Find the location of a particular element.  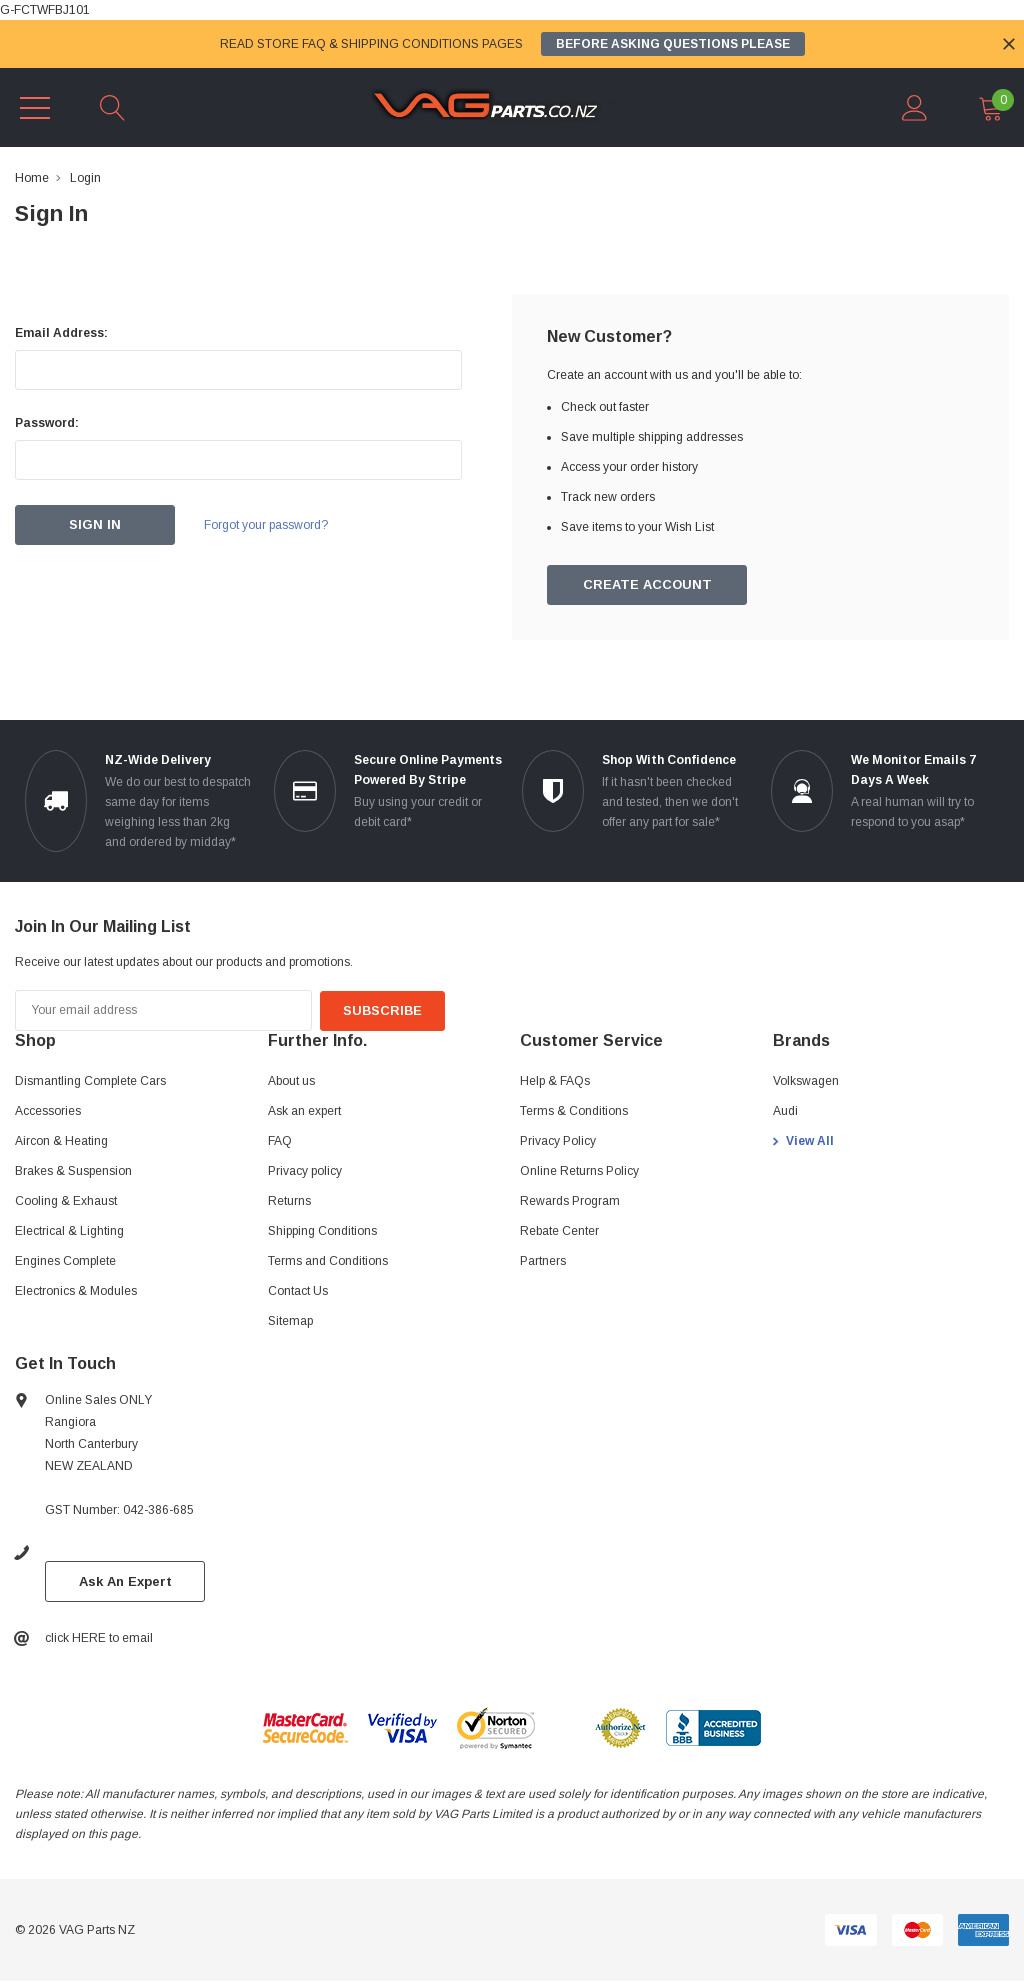

Contact Us is located at coordinates (298, 1291).